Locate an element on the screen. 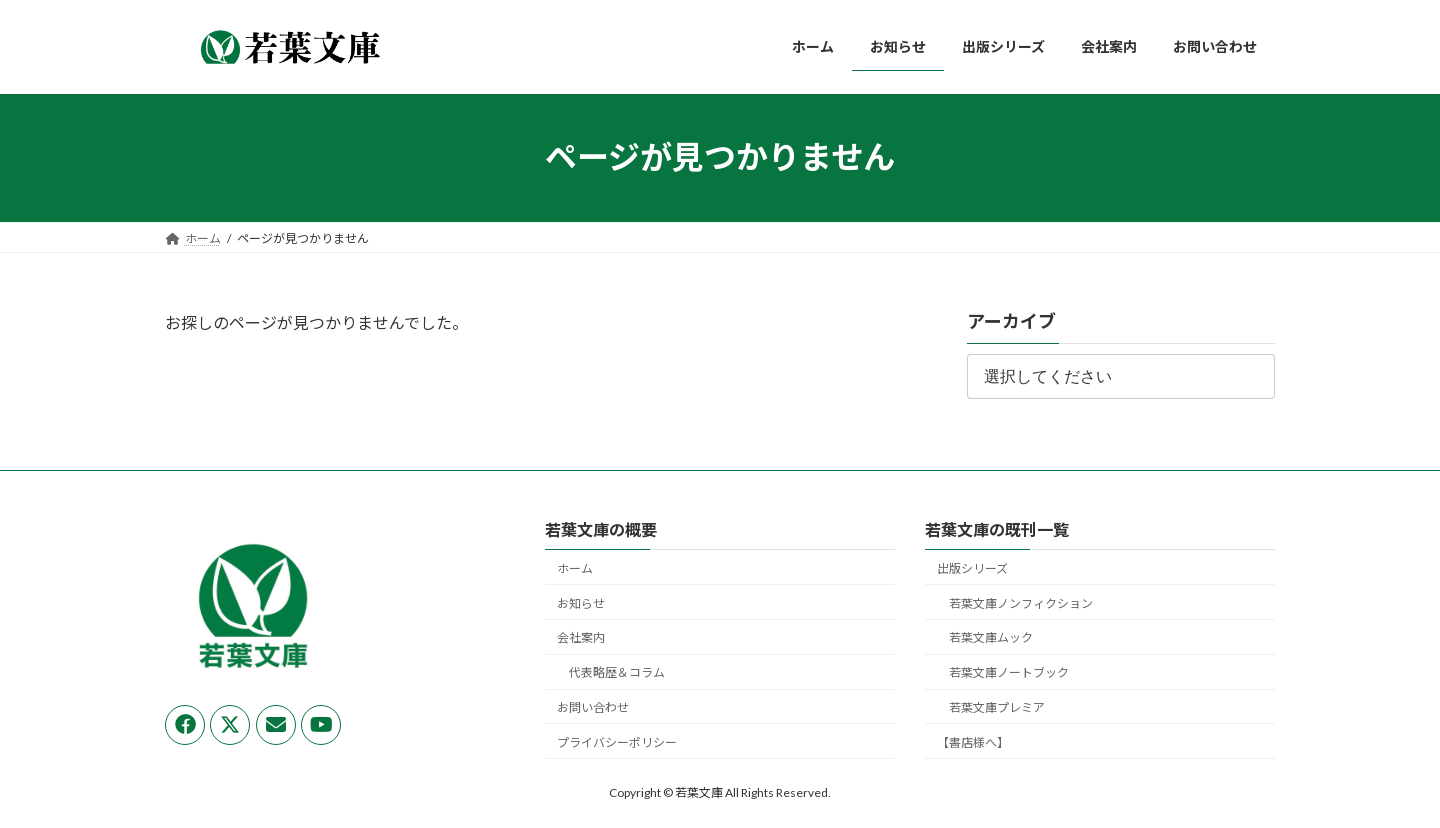 Image resolution: width=1440 pixels, height=828 pixels. 若葉文庫ノンフィクション is located at coordinates (1021, 603).